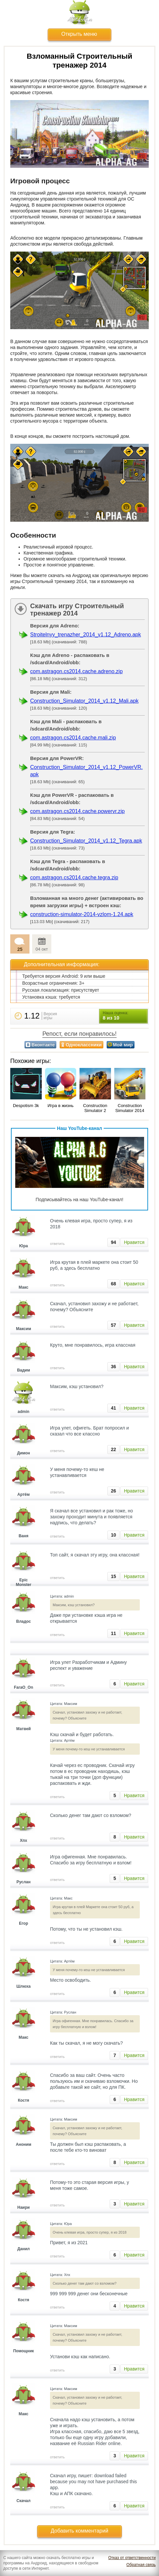 The image size is (159, 2576). Describe the element at coordinates (84, 701) in the screenshot. I see `Construction_Simulator_2014_v1.12_Mali.apk` at that location.